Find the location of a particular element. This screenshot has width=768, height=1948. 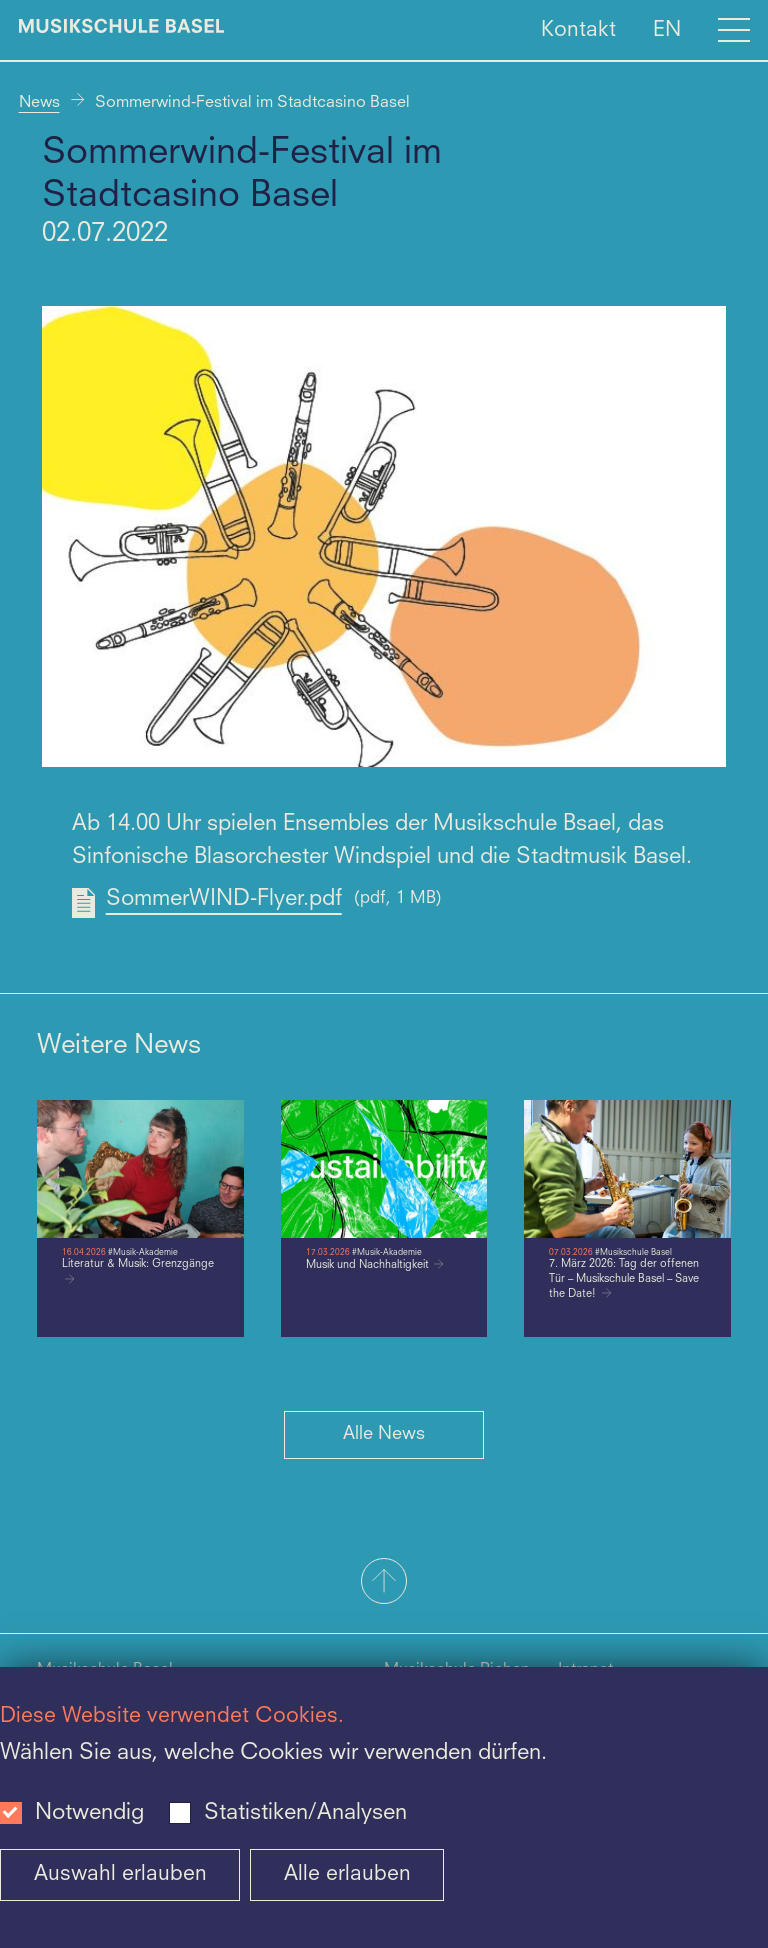

Kontakt is located at coordinates (578, 29).